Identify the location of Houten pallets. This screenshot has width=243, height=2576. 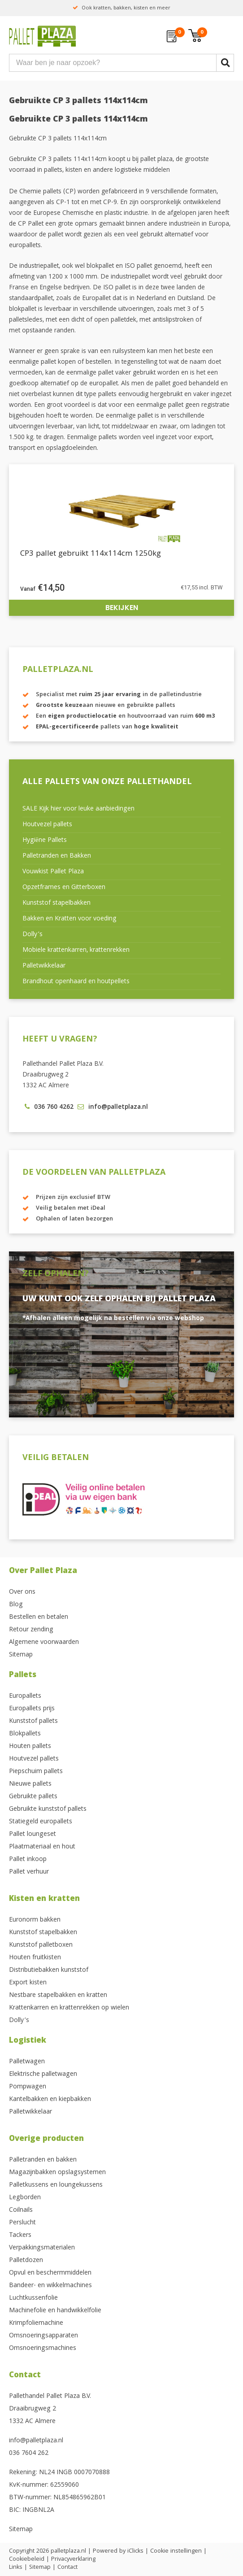
(30, 1746).